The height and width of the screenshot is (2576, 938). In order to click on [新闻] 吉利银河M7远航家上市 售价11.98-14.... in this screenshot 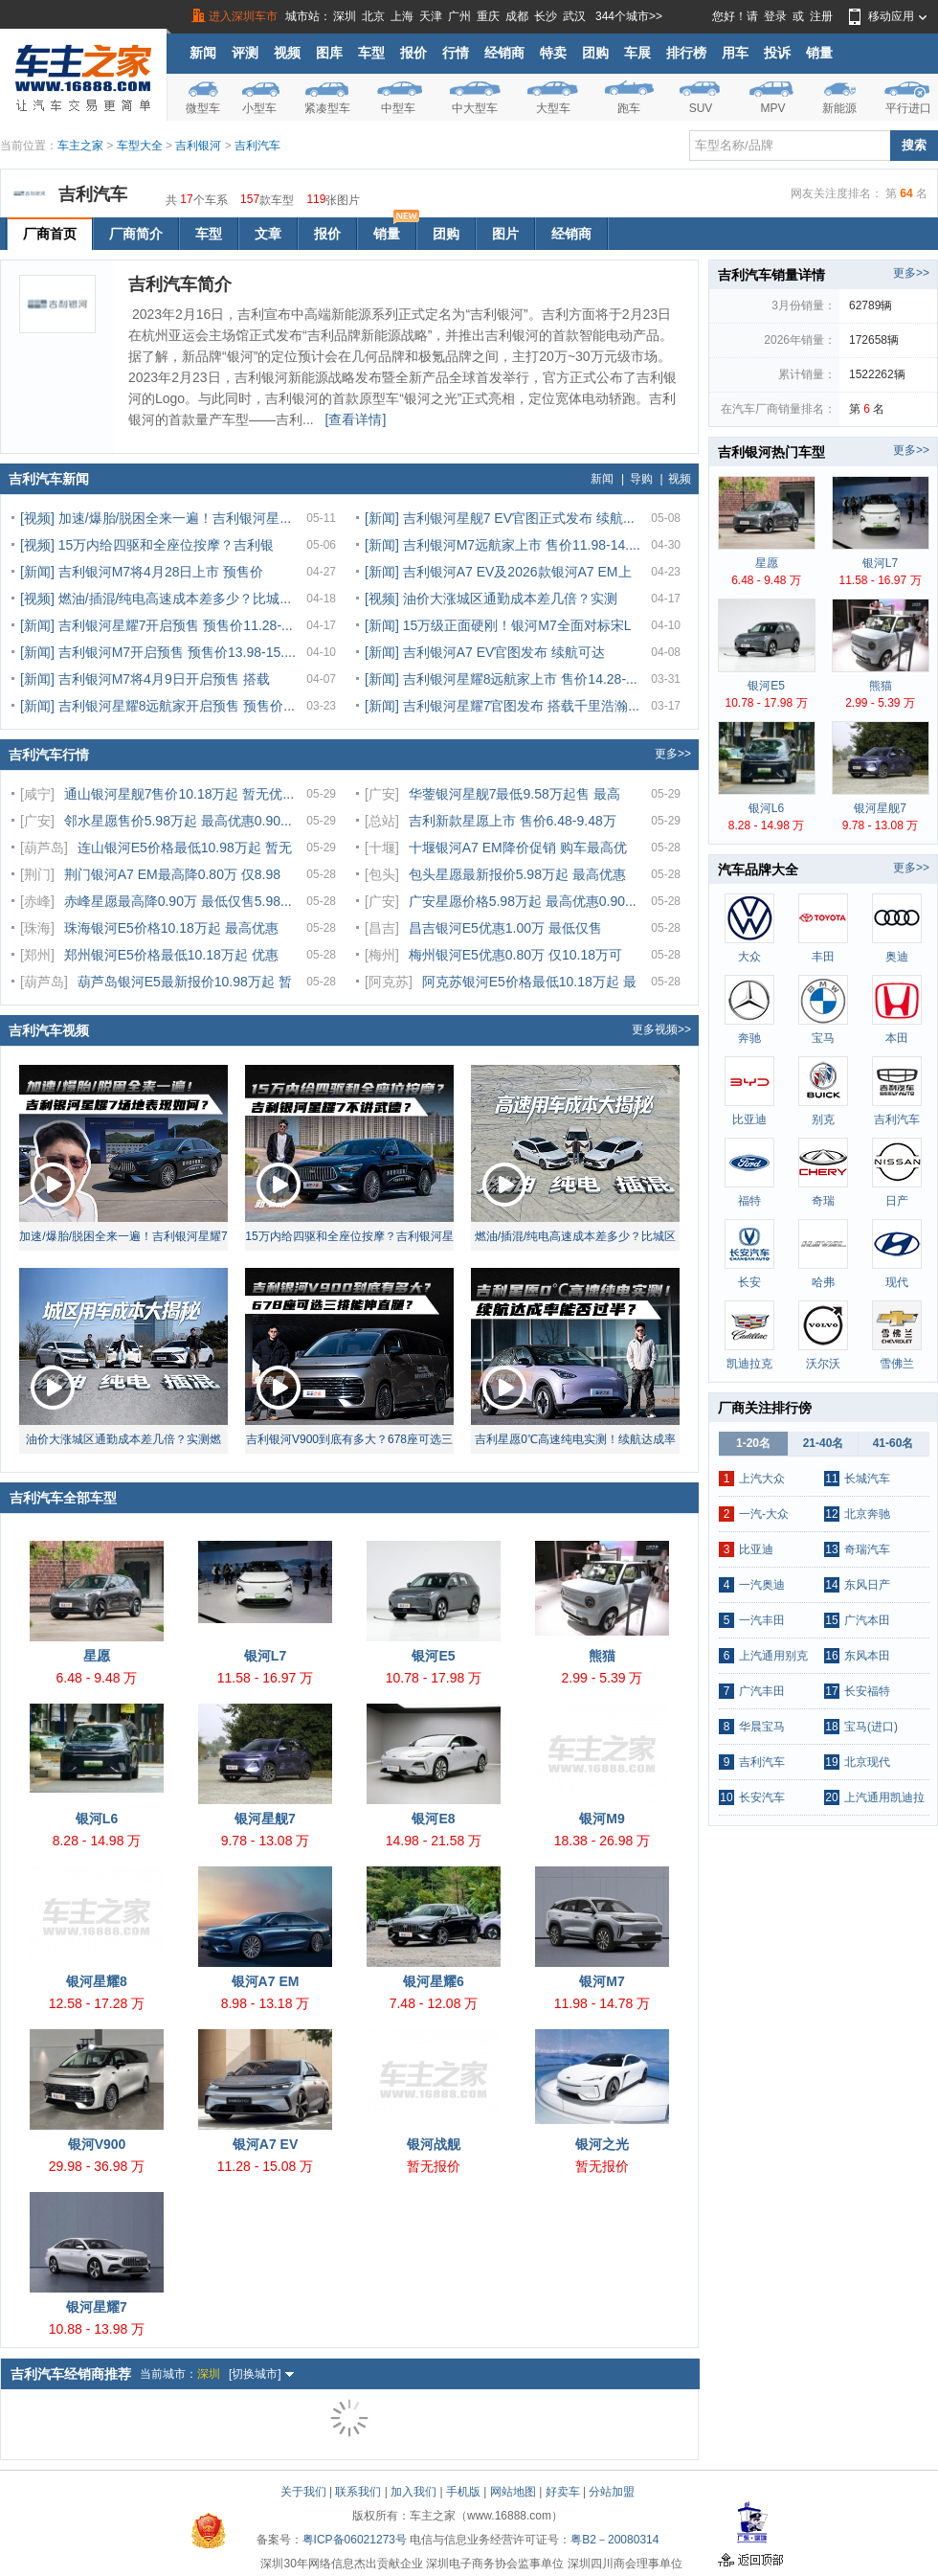, I will do `click(502, 545)`.